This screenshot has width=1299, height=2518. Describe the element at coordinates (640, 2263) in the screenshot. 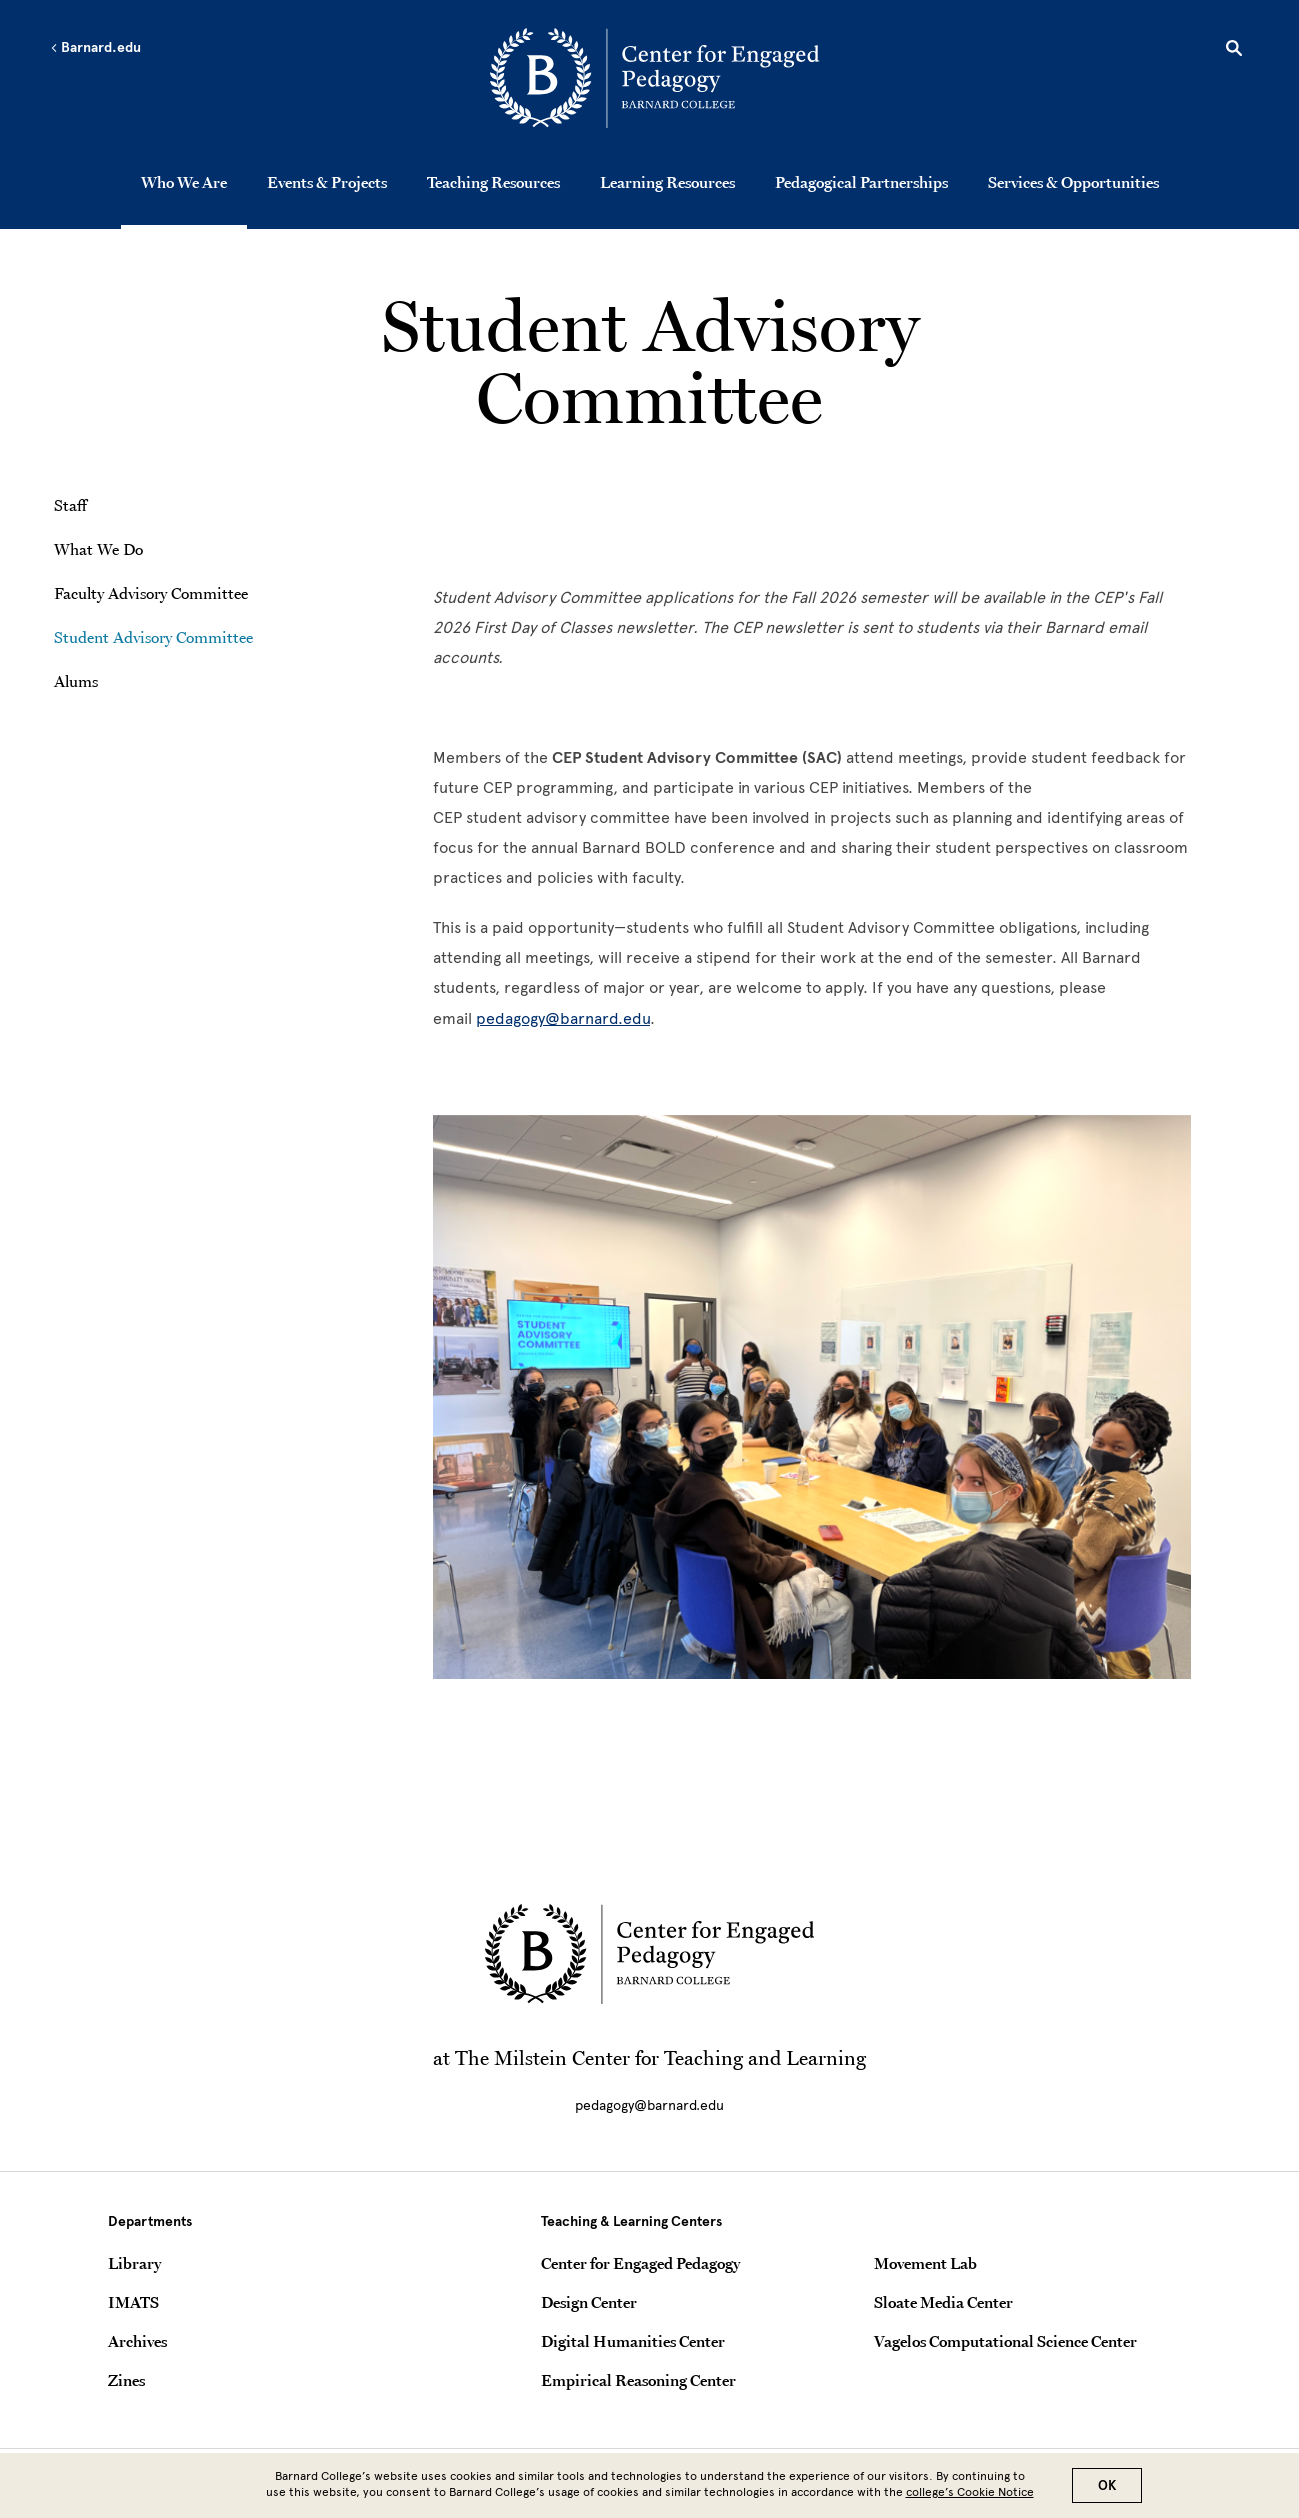

I see `Center for Engaged Pedagogy` at that location.